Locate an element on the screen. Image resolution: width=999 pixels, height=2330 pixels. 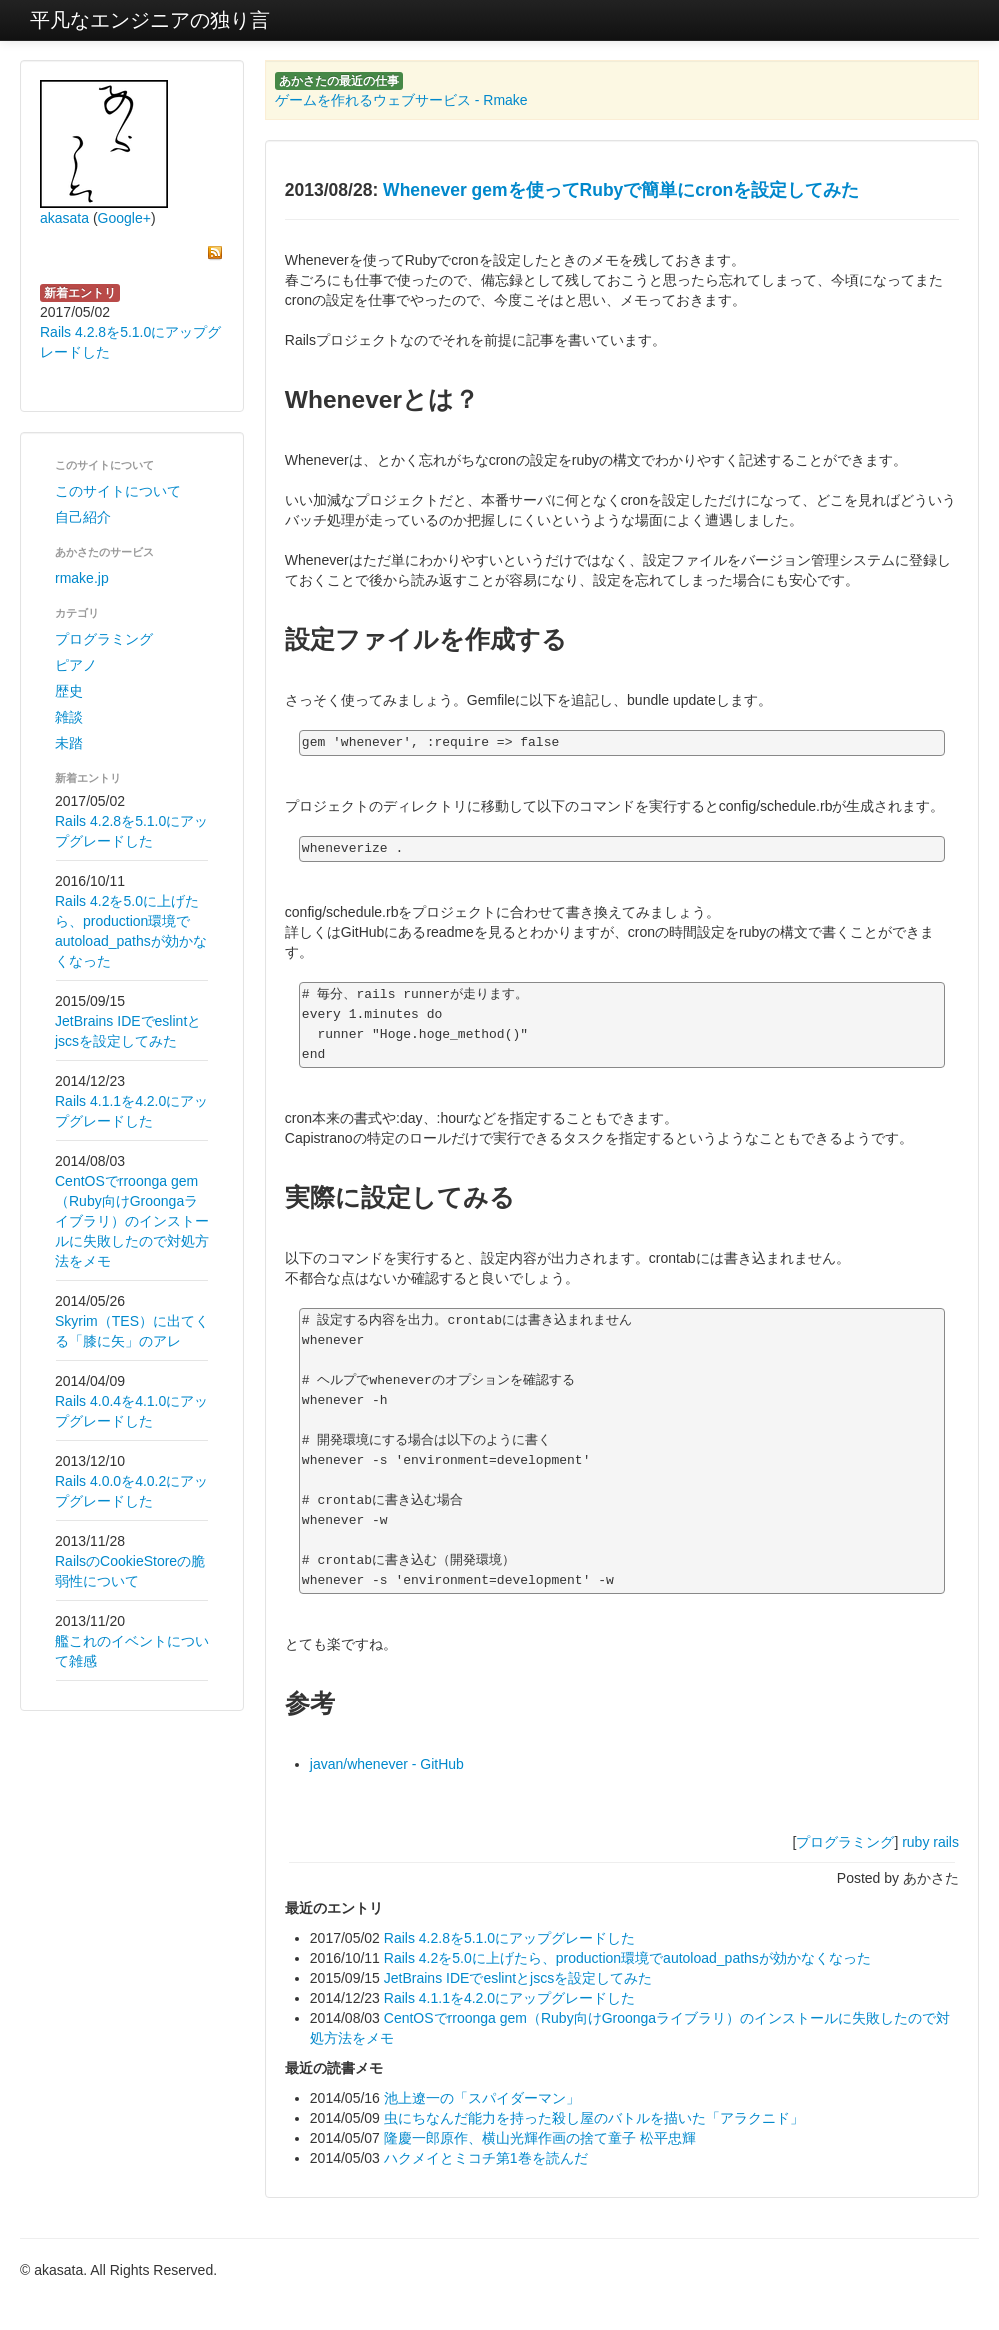
JetBrains IDEでeslintとjscsを設定してみた is located at coordinates (518, 1978).